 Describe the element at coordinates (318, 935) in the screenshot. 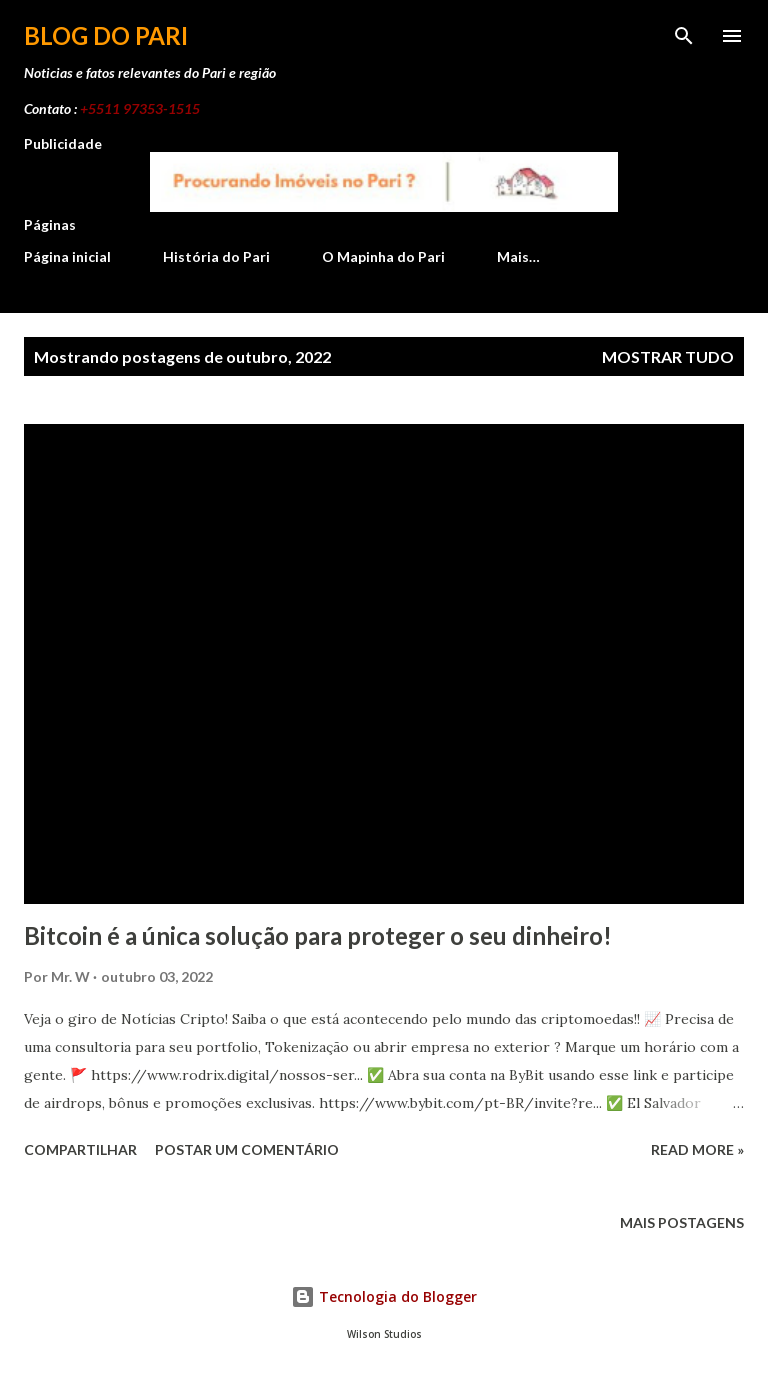

I see `Bitcoin é a única solução para proteger o seu dinheiro!` at that location.